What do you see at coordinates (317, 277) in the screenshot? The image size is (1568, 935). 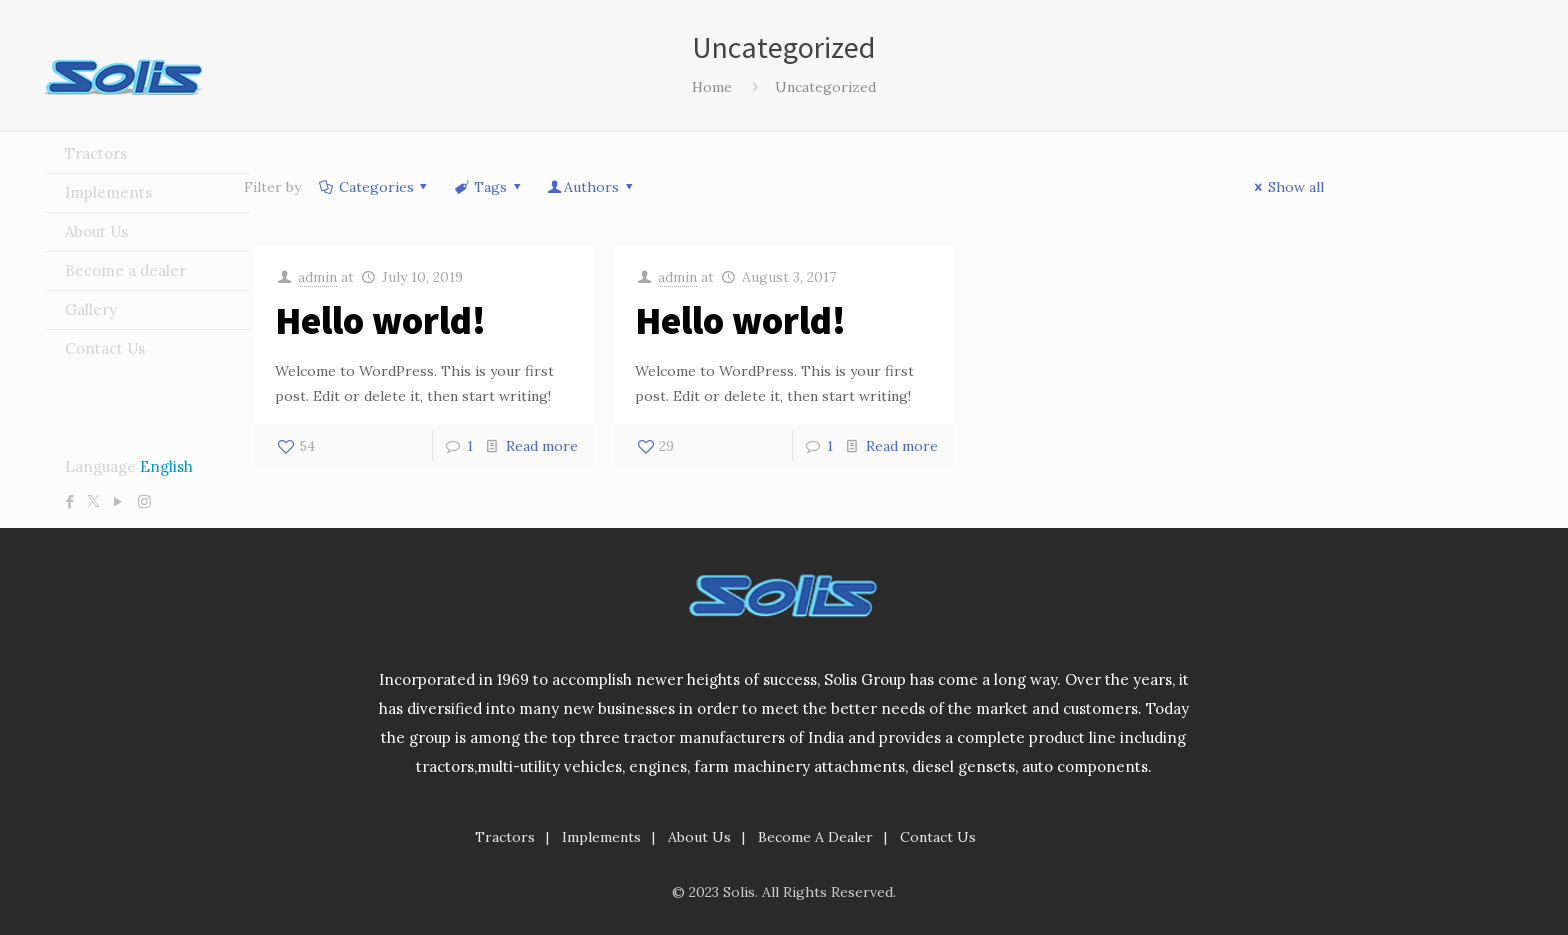 I see `admin` at bounding box center [317, 277].